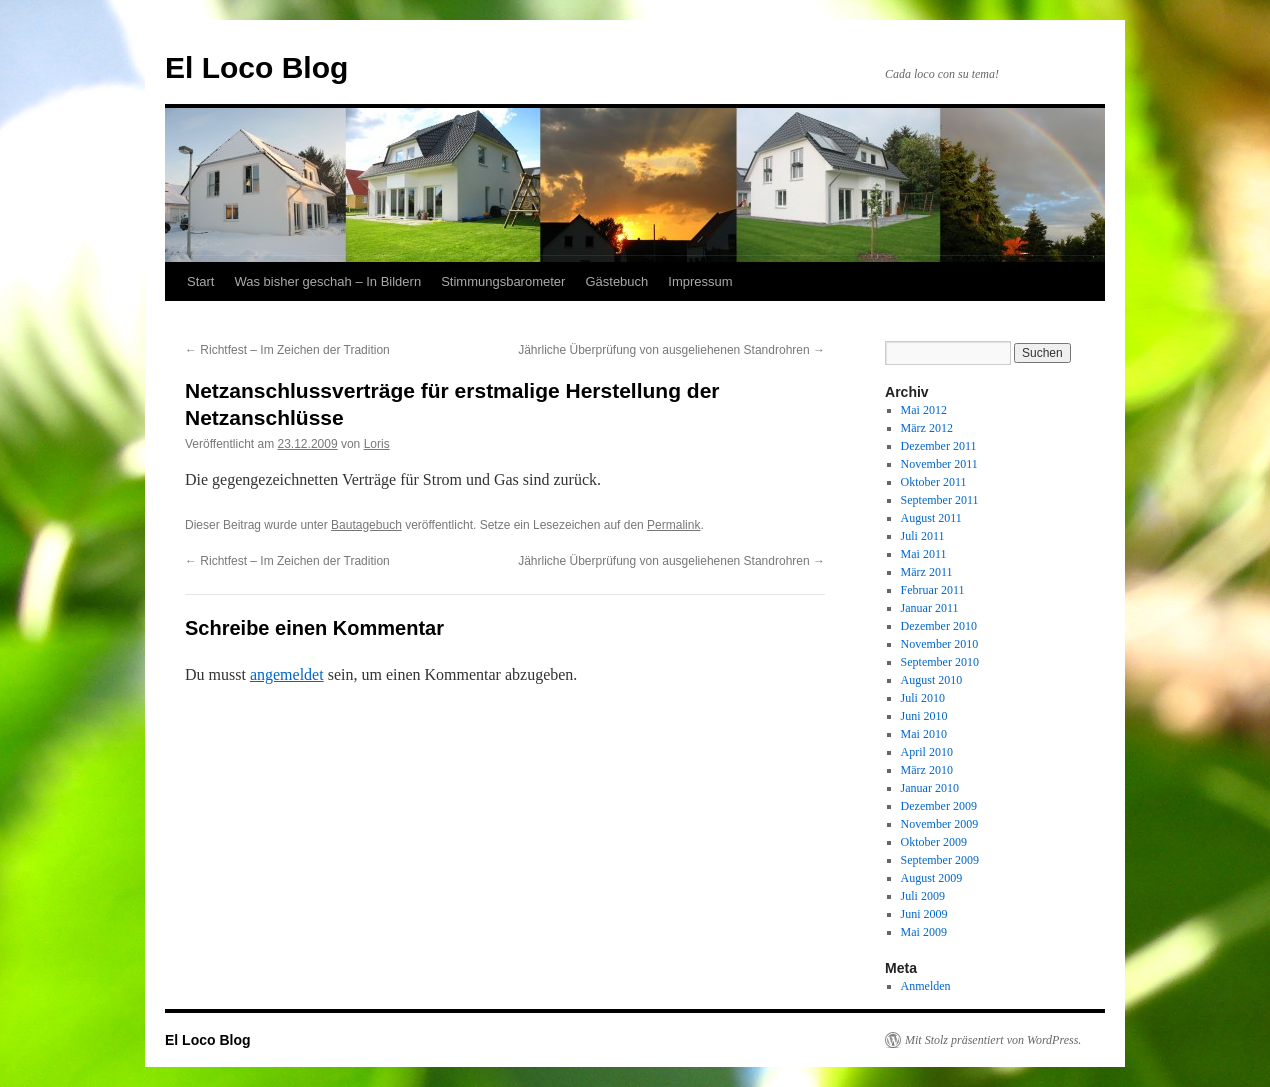  What do you see at coordinates (927, 770) in the screenshot?
I see `März 2010` at bounding box center [927, 770].